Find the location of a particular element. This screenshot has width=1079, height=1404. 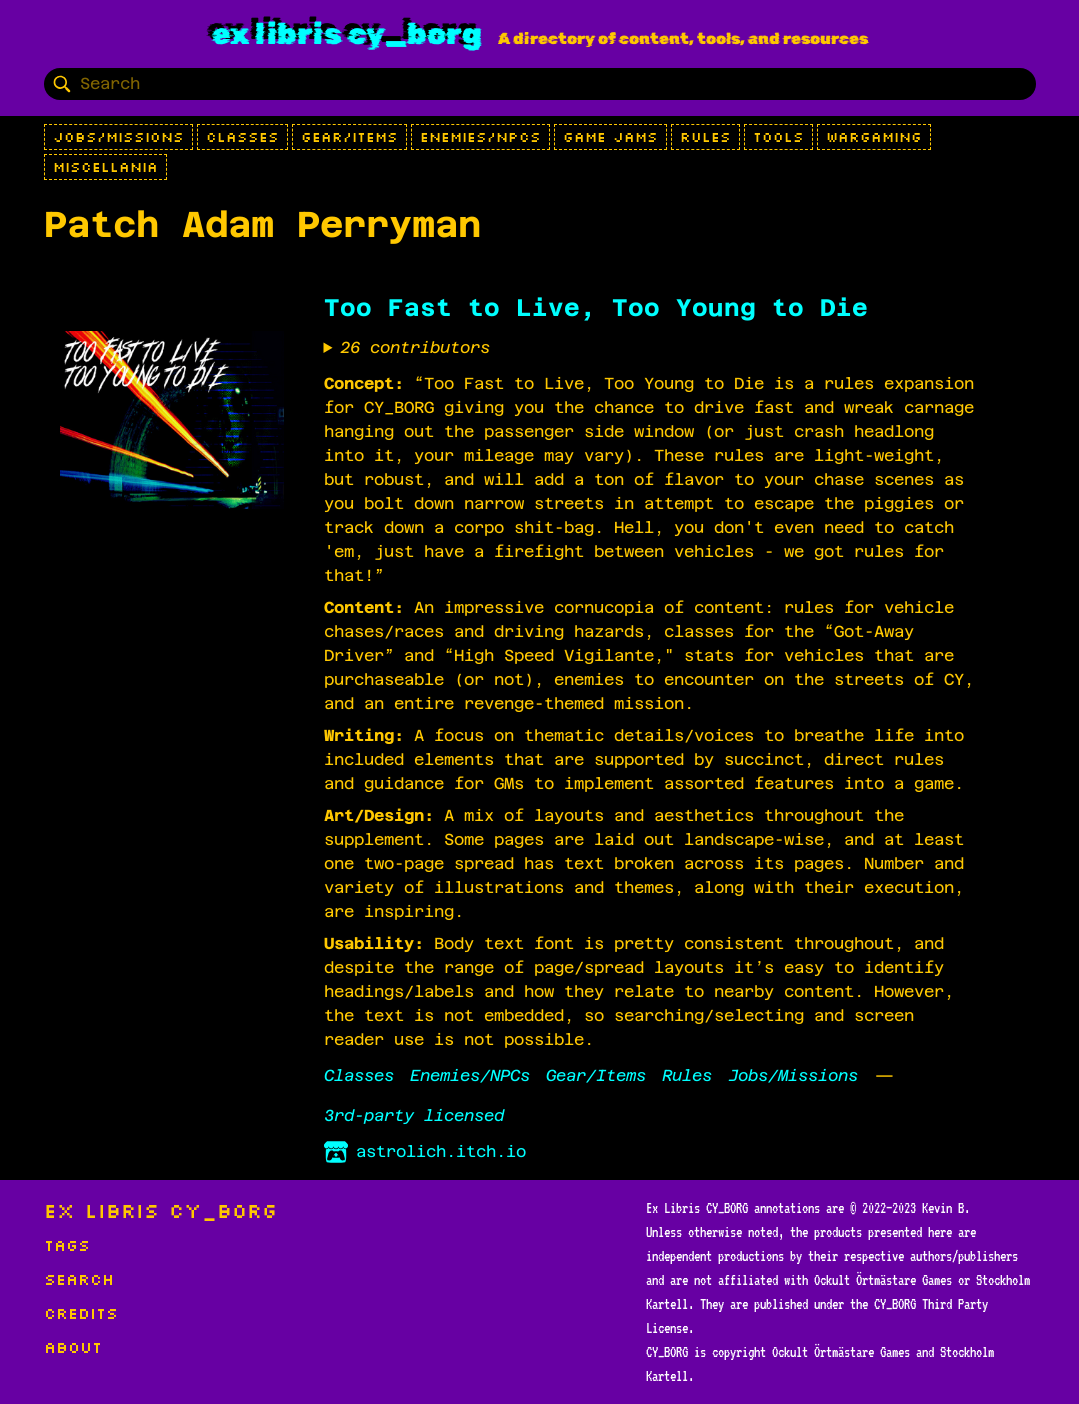

Too Fast to Live, Too Young to Die is located at coordinates (596, 308).